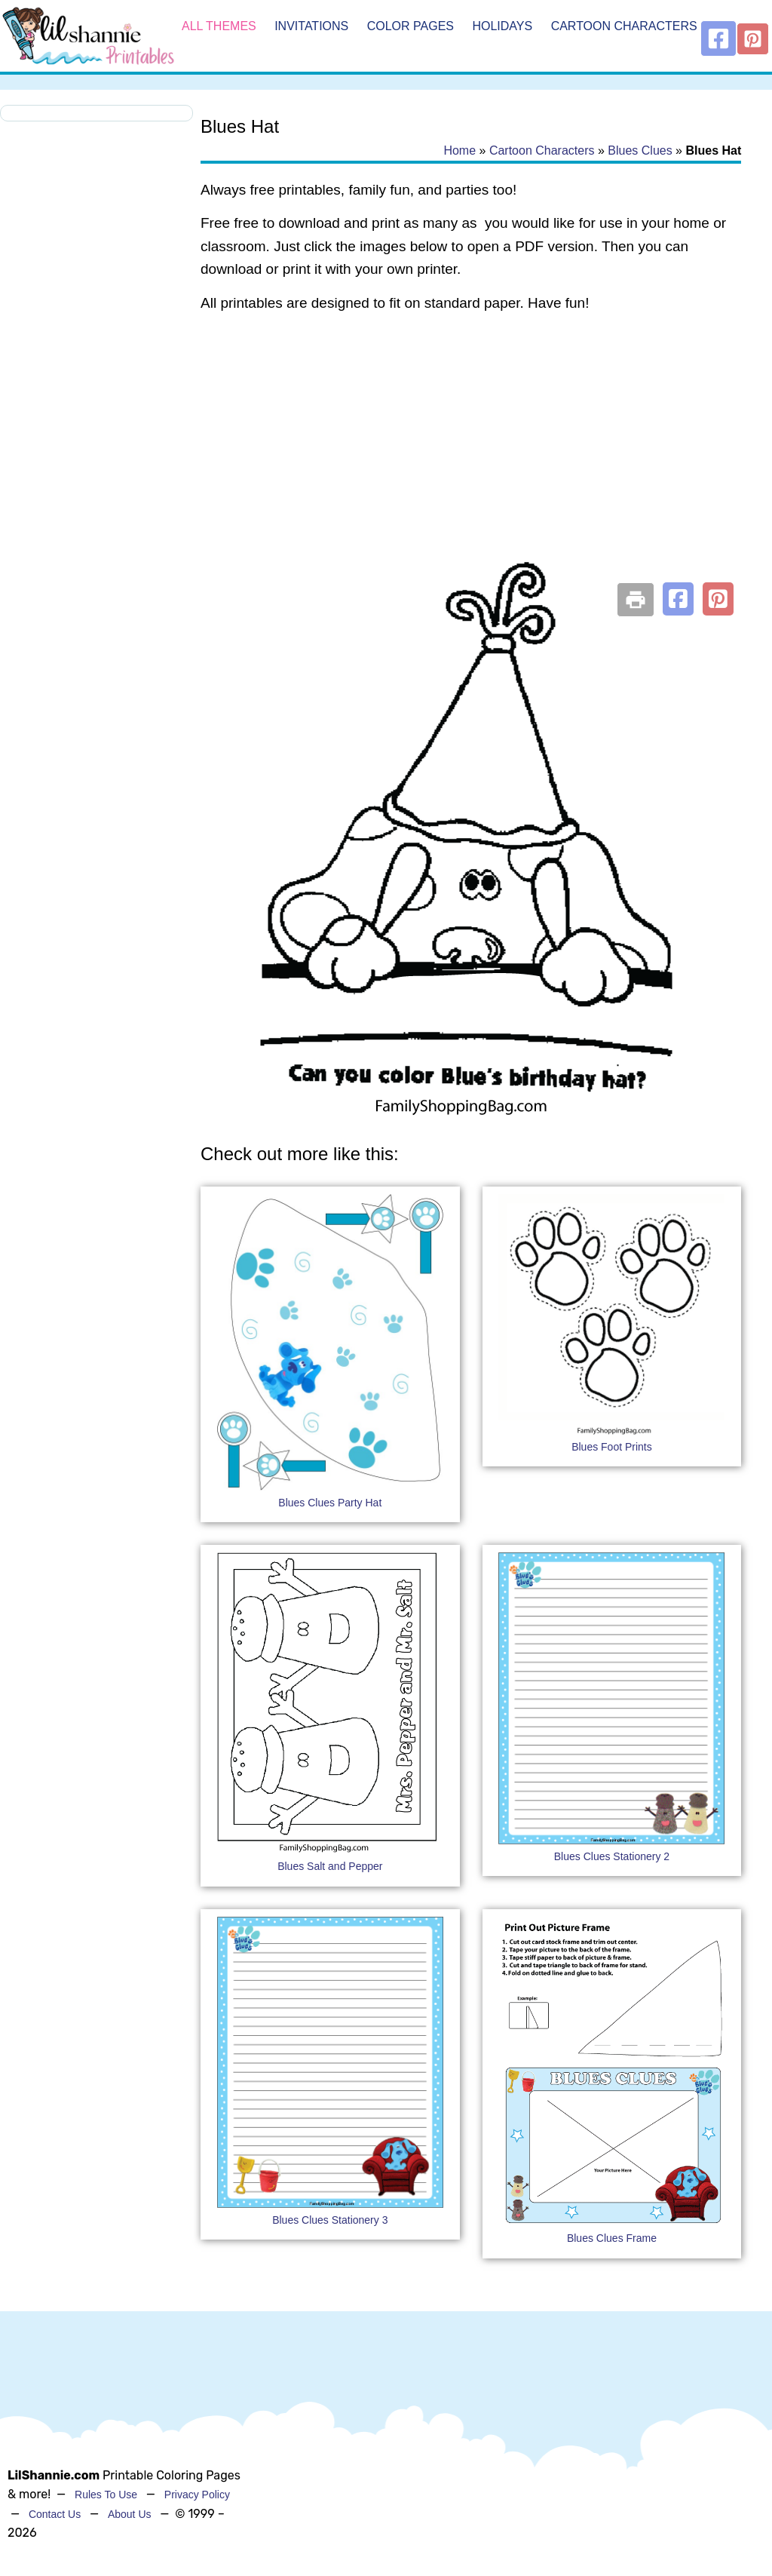 The width and height of the screenshot is (772, 2576). Describe the element at coordinates (55, 2514) in the screenshot. I see `Contact Us` at that location.